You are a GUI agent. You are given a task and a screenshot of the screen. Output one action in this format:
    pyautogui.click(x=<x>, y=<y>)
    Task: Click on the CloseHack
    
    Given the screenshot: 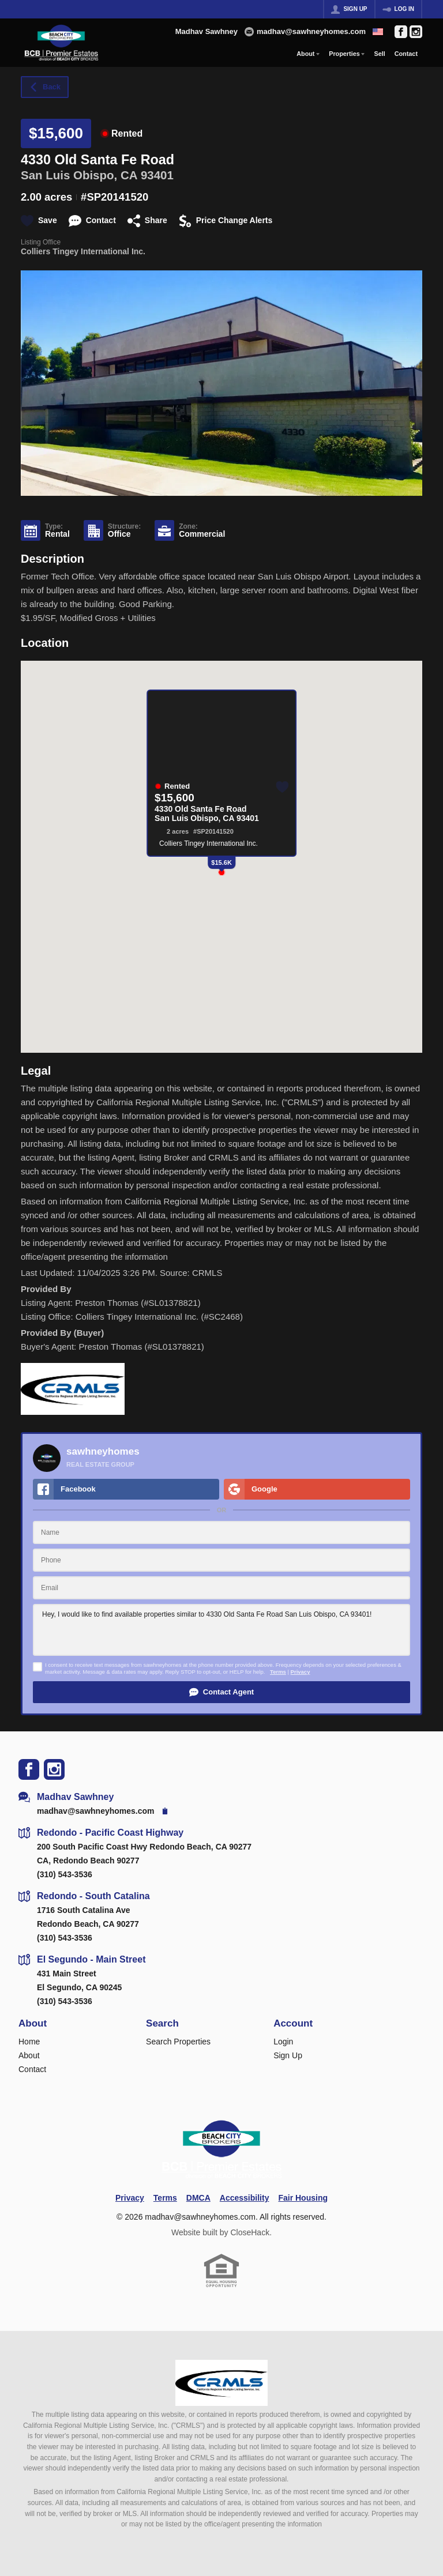 What is the action you would take?
    pyautogui.click(x=249, y=2232)
    